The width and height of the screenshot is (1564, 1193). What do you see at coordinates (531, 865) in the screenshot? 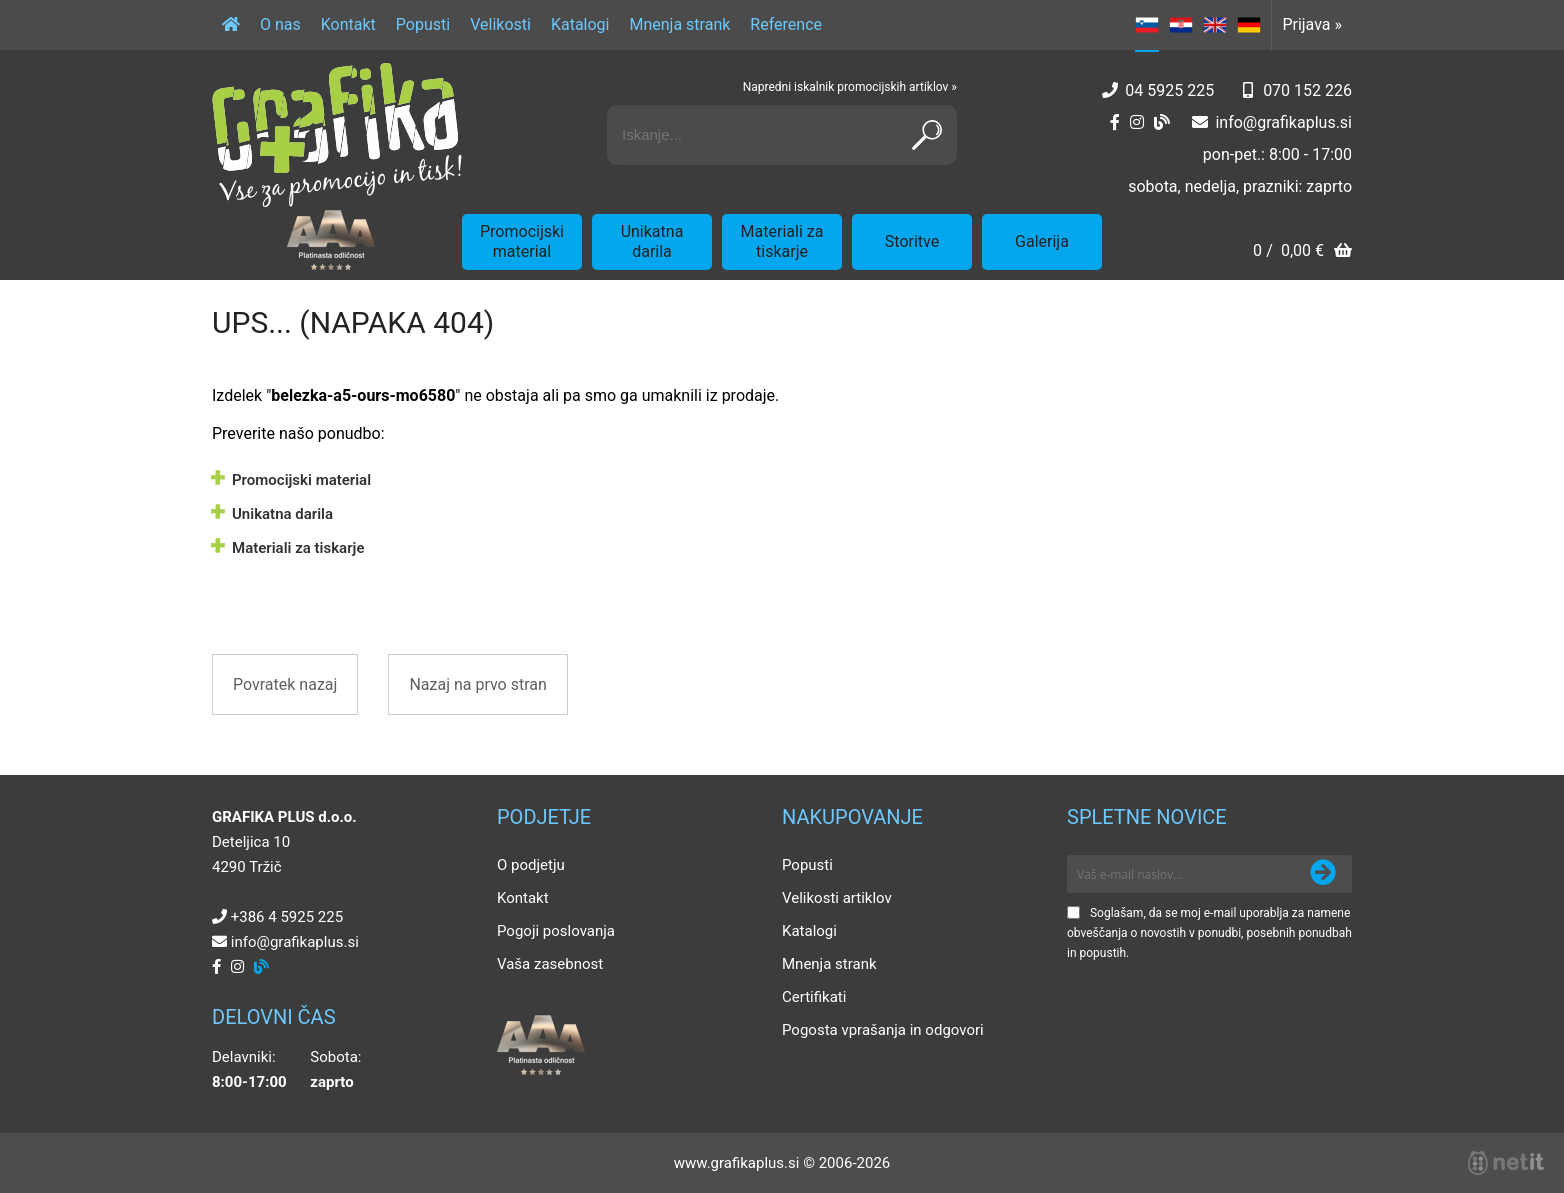
I see `O podjetju` at bounding box center [531, 865].